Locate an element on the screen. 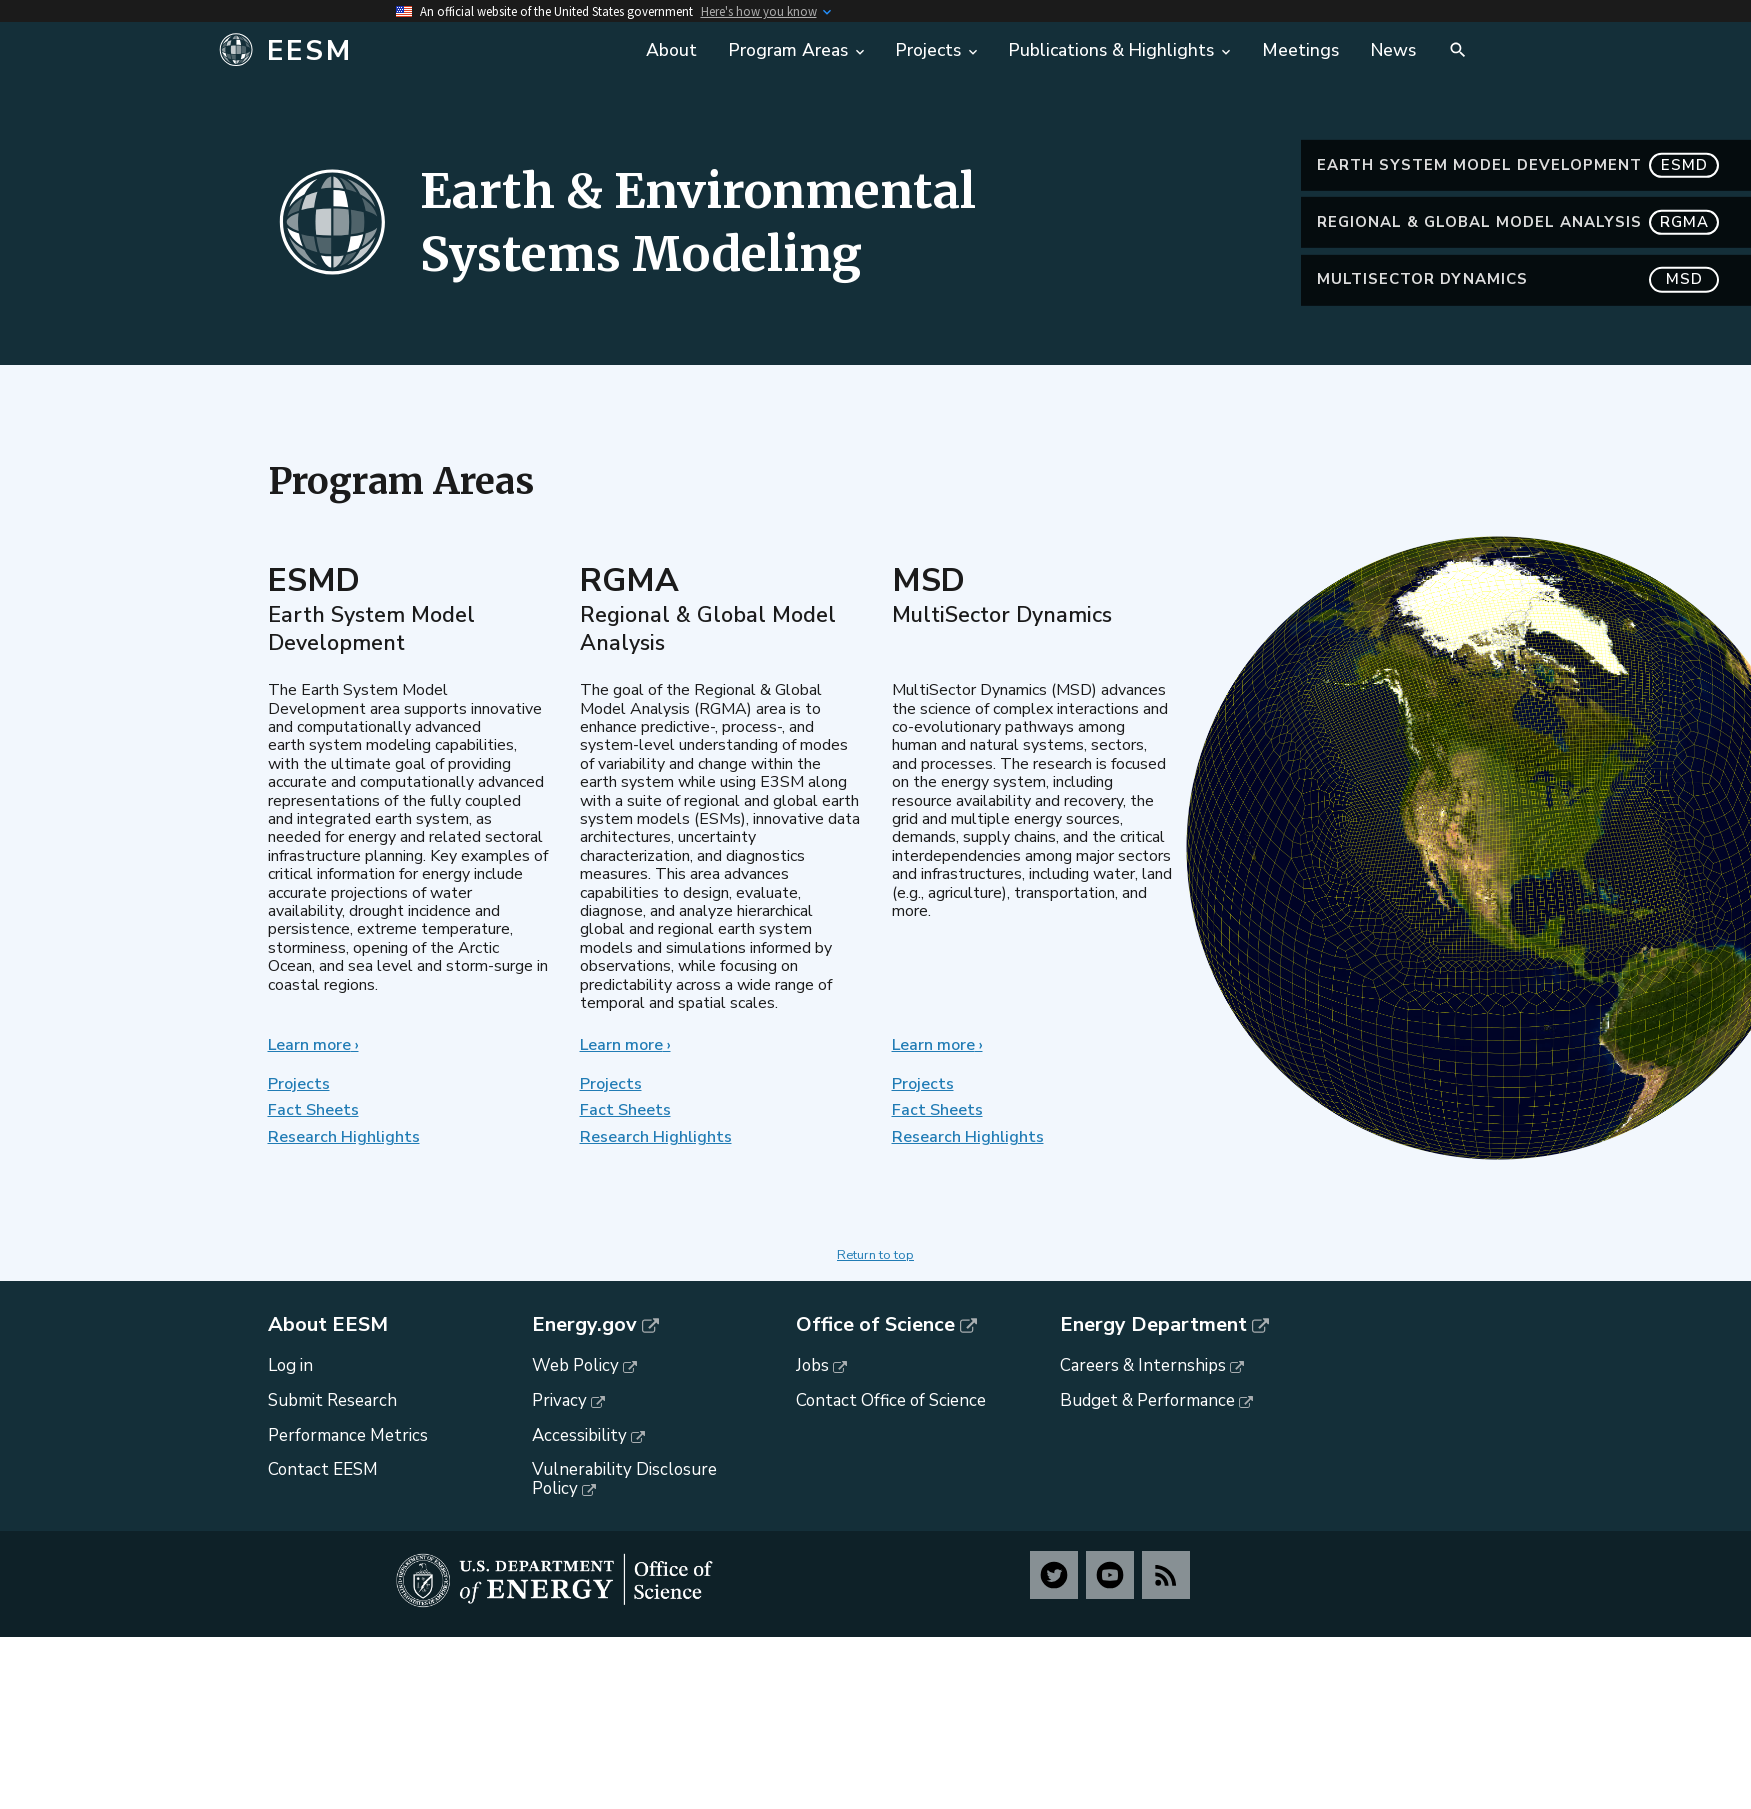  Contact EESM is located at coordinates (323, 1469).